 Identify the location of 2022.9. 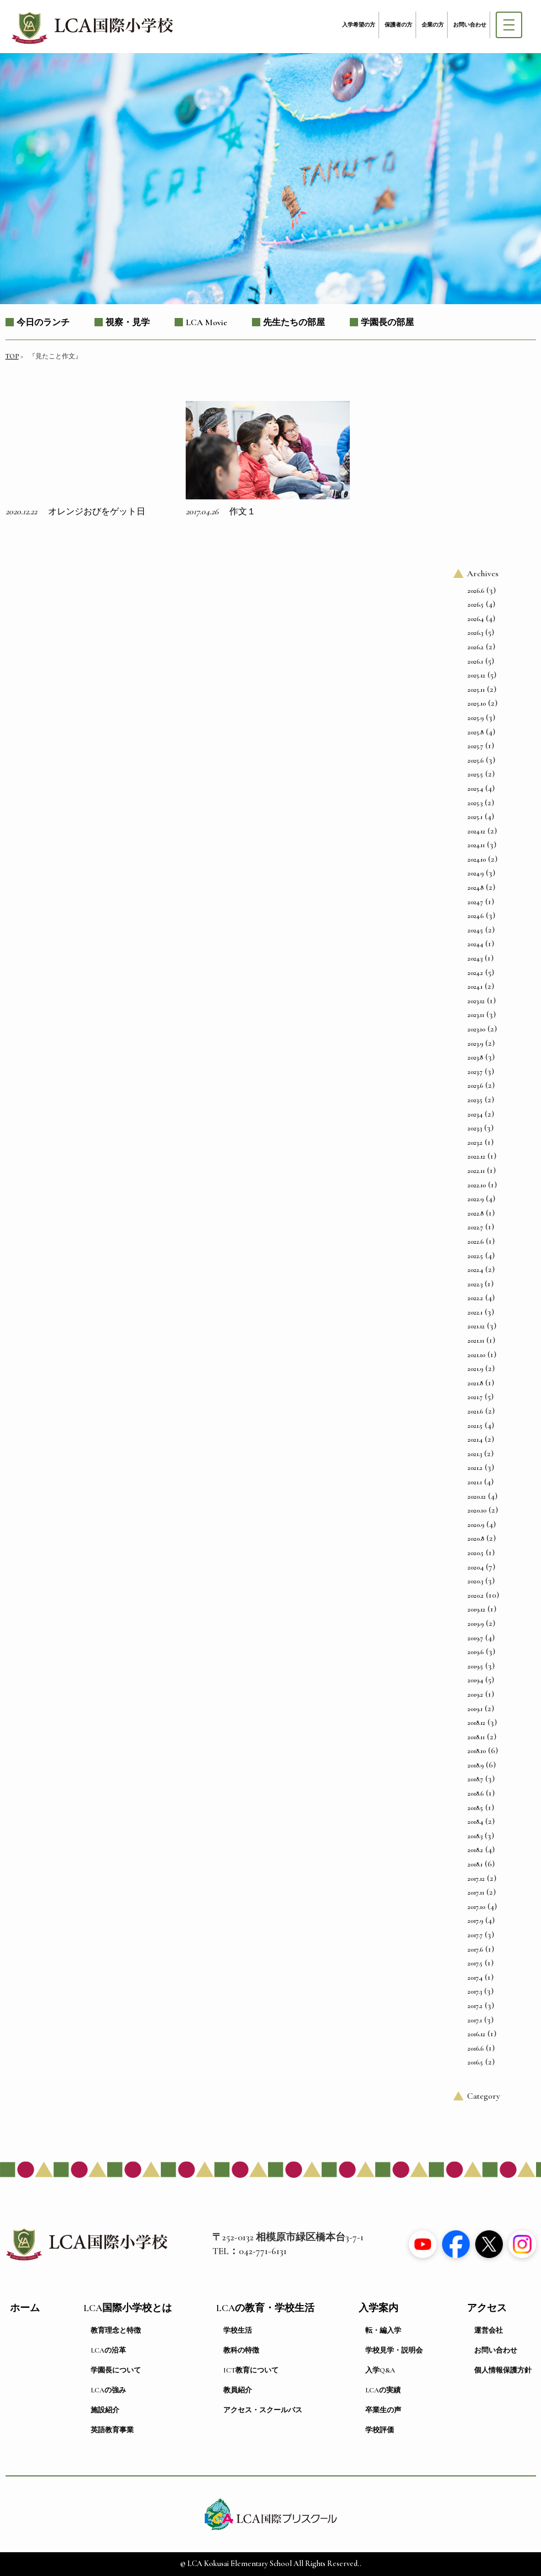
(476, 1199).